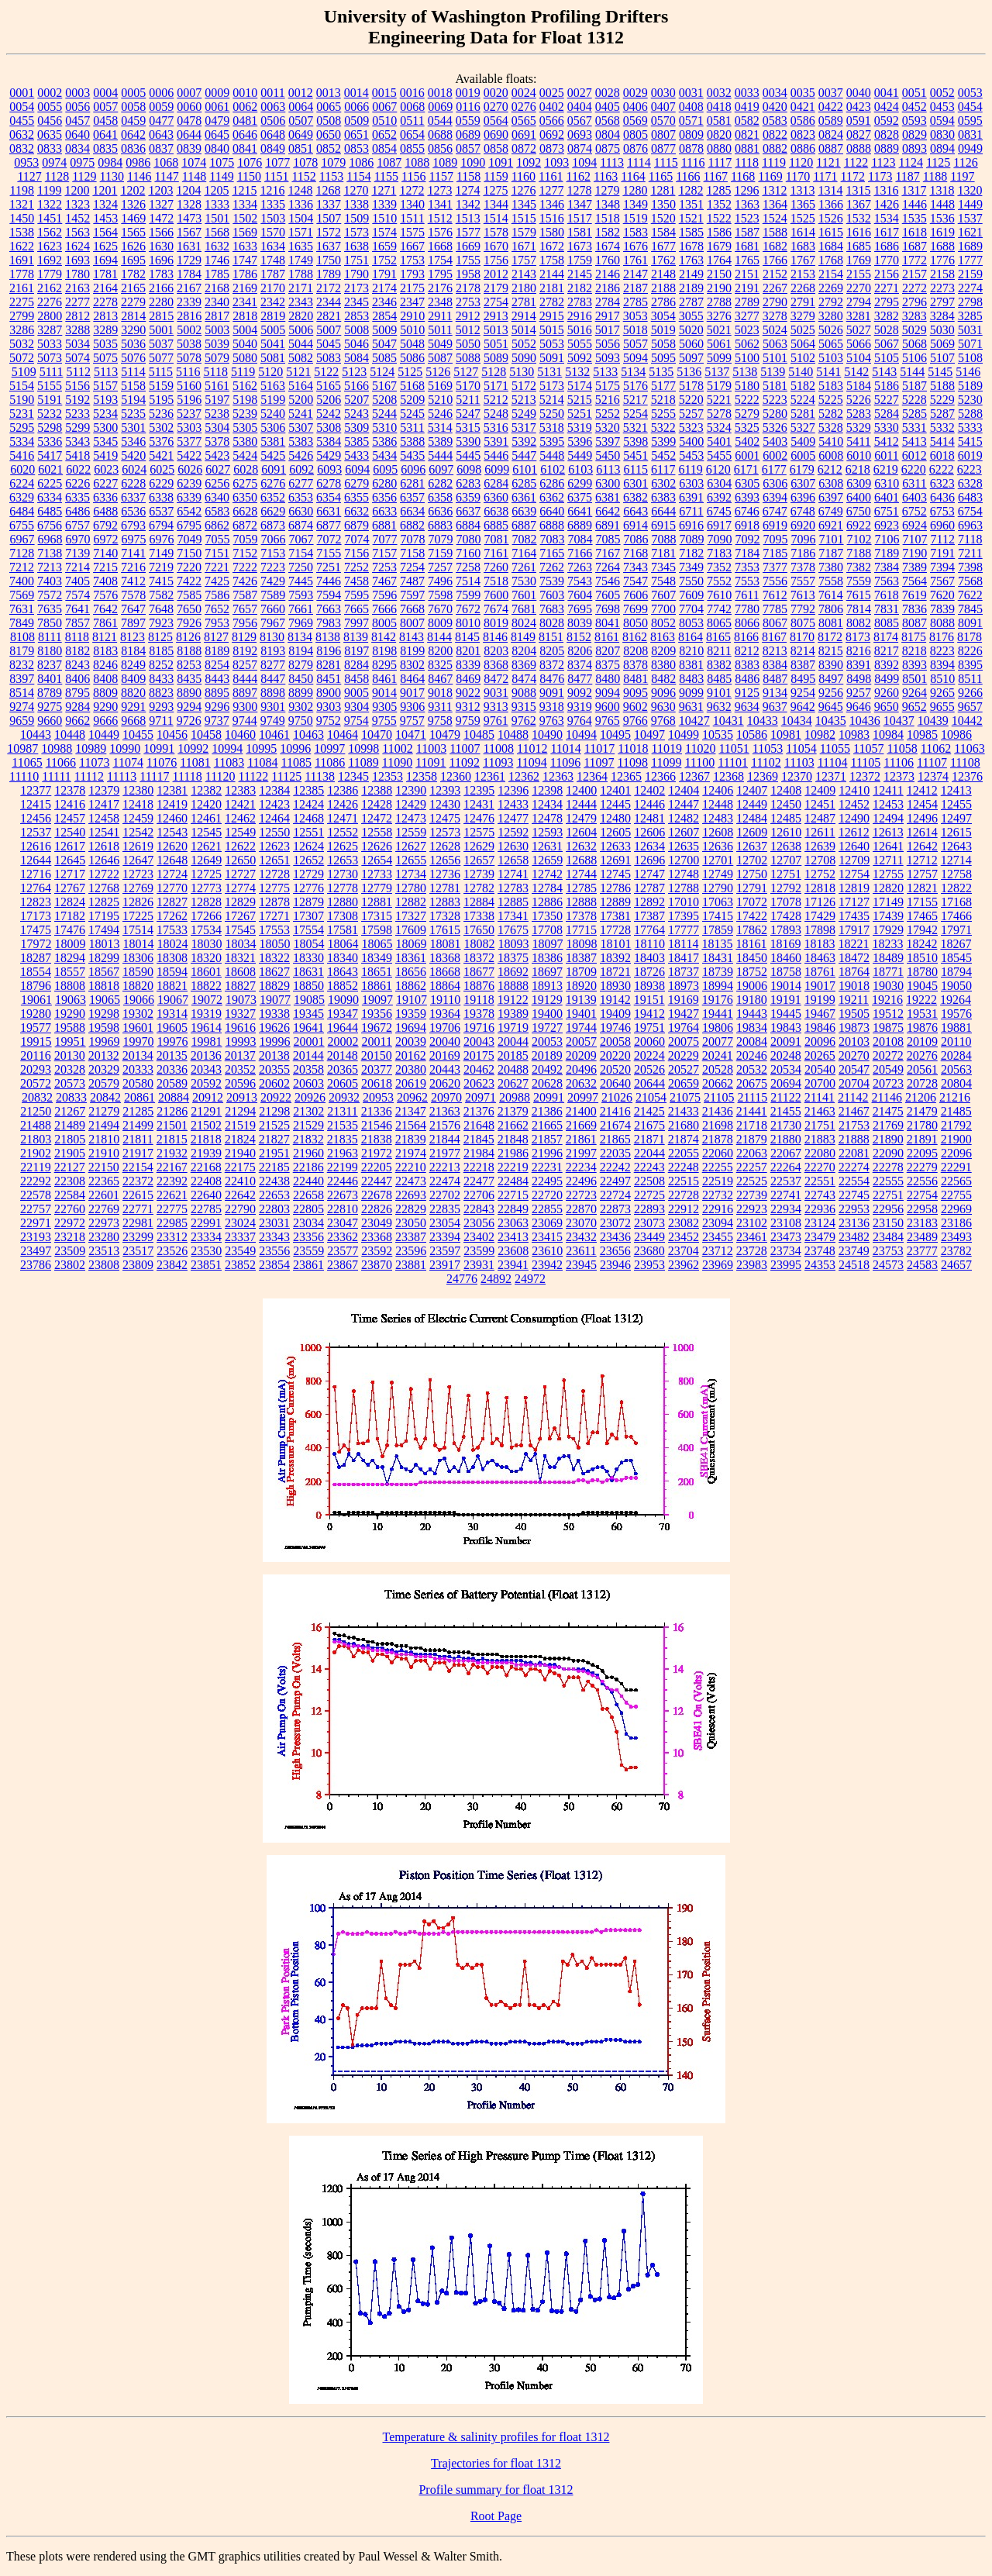 Image resolution: width=992 pixels, height=2576 pixels. What do you see at coordinates (161, 441) in the screenshot?
I see `5376` at bounding box center [161, 441].